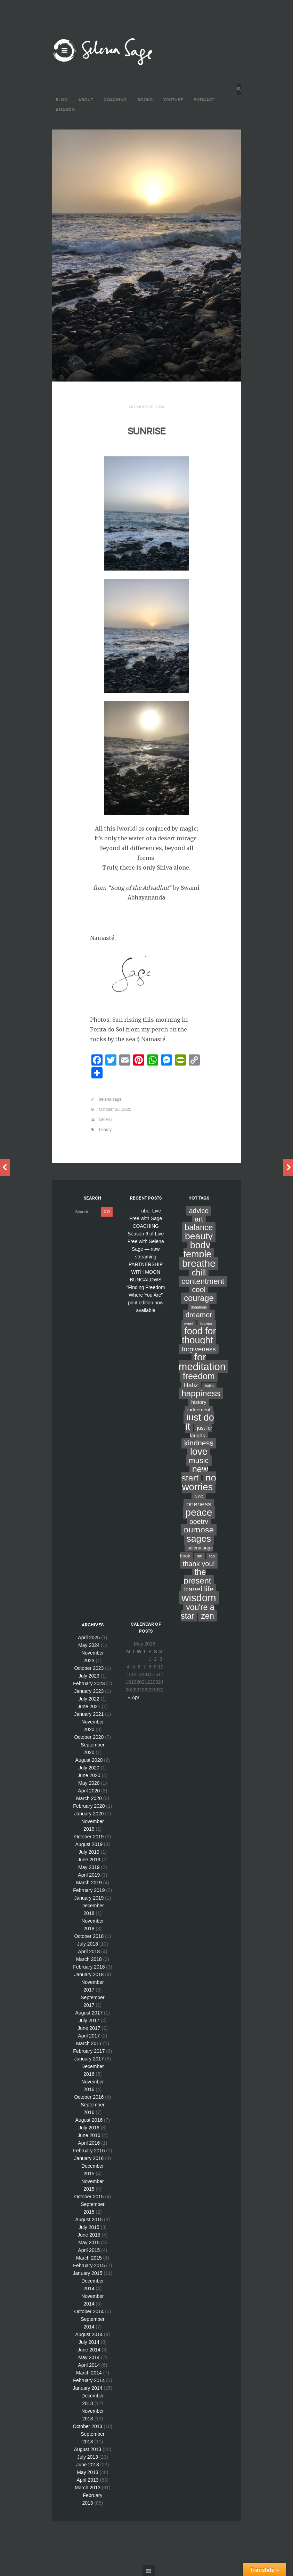 Image resolution: width=293 pixels, height=2576 pixels. What do you see at coordinates (89, 2043) in the screenshot?
I see `March 2017` at bounding box center [89, 2043].